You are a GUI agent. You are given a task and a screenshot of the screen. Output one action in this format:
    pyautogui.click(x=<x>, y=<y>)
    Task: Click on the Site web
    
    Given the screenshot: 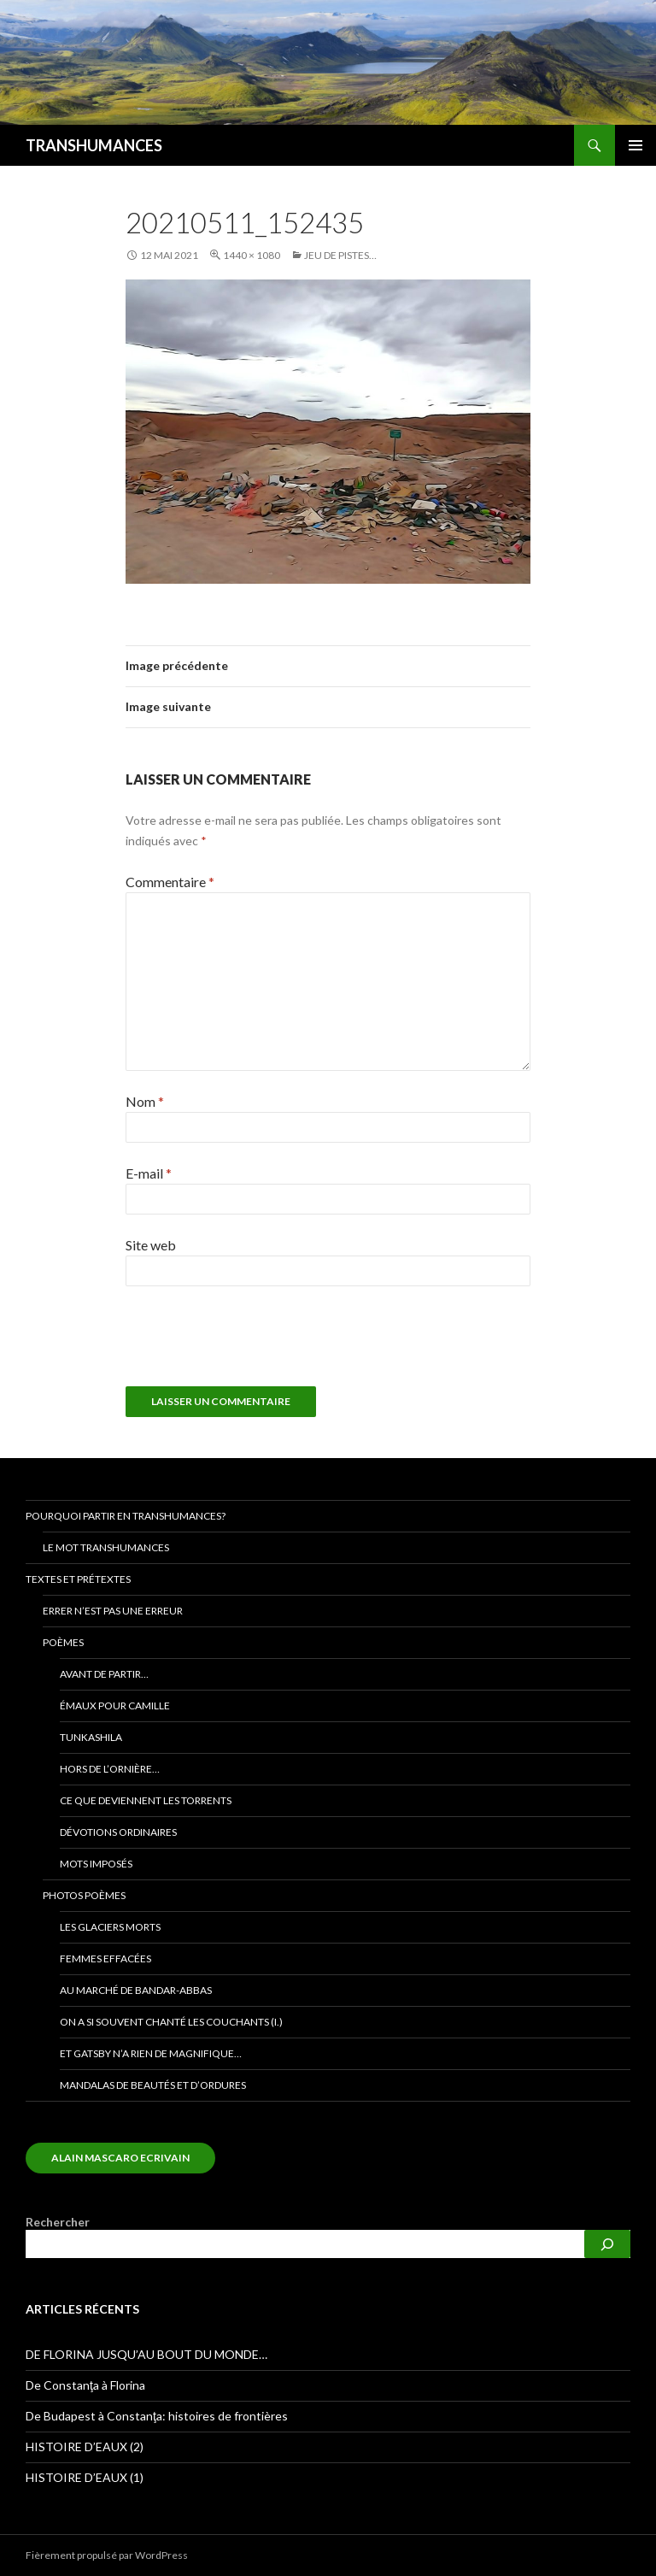 What is the action you would take?
    pyautogui.click(x=151, y=1245)
    